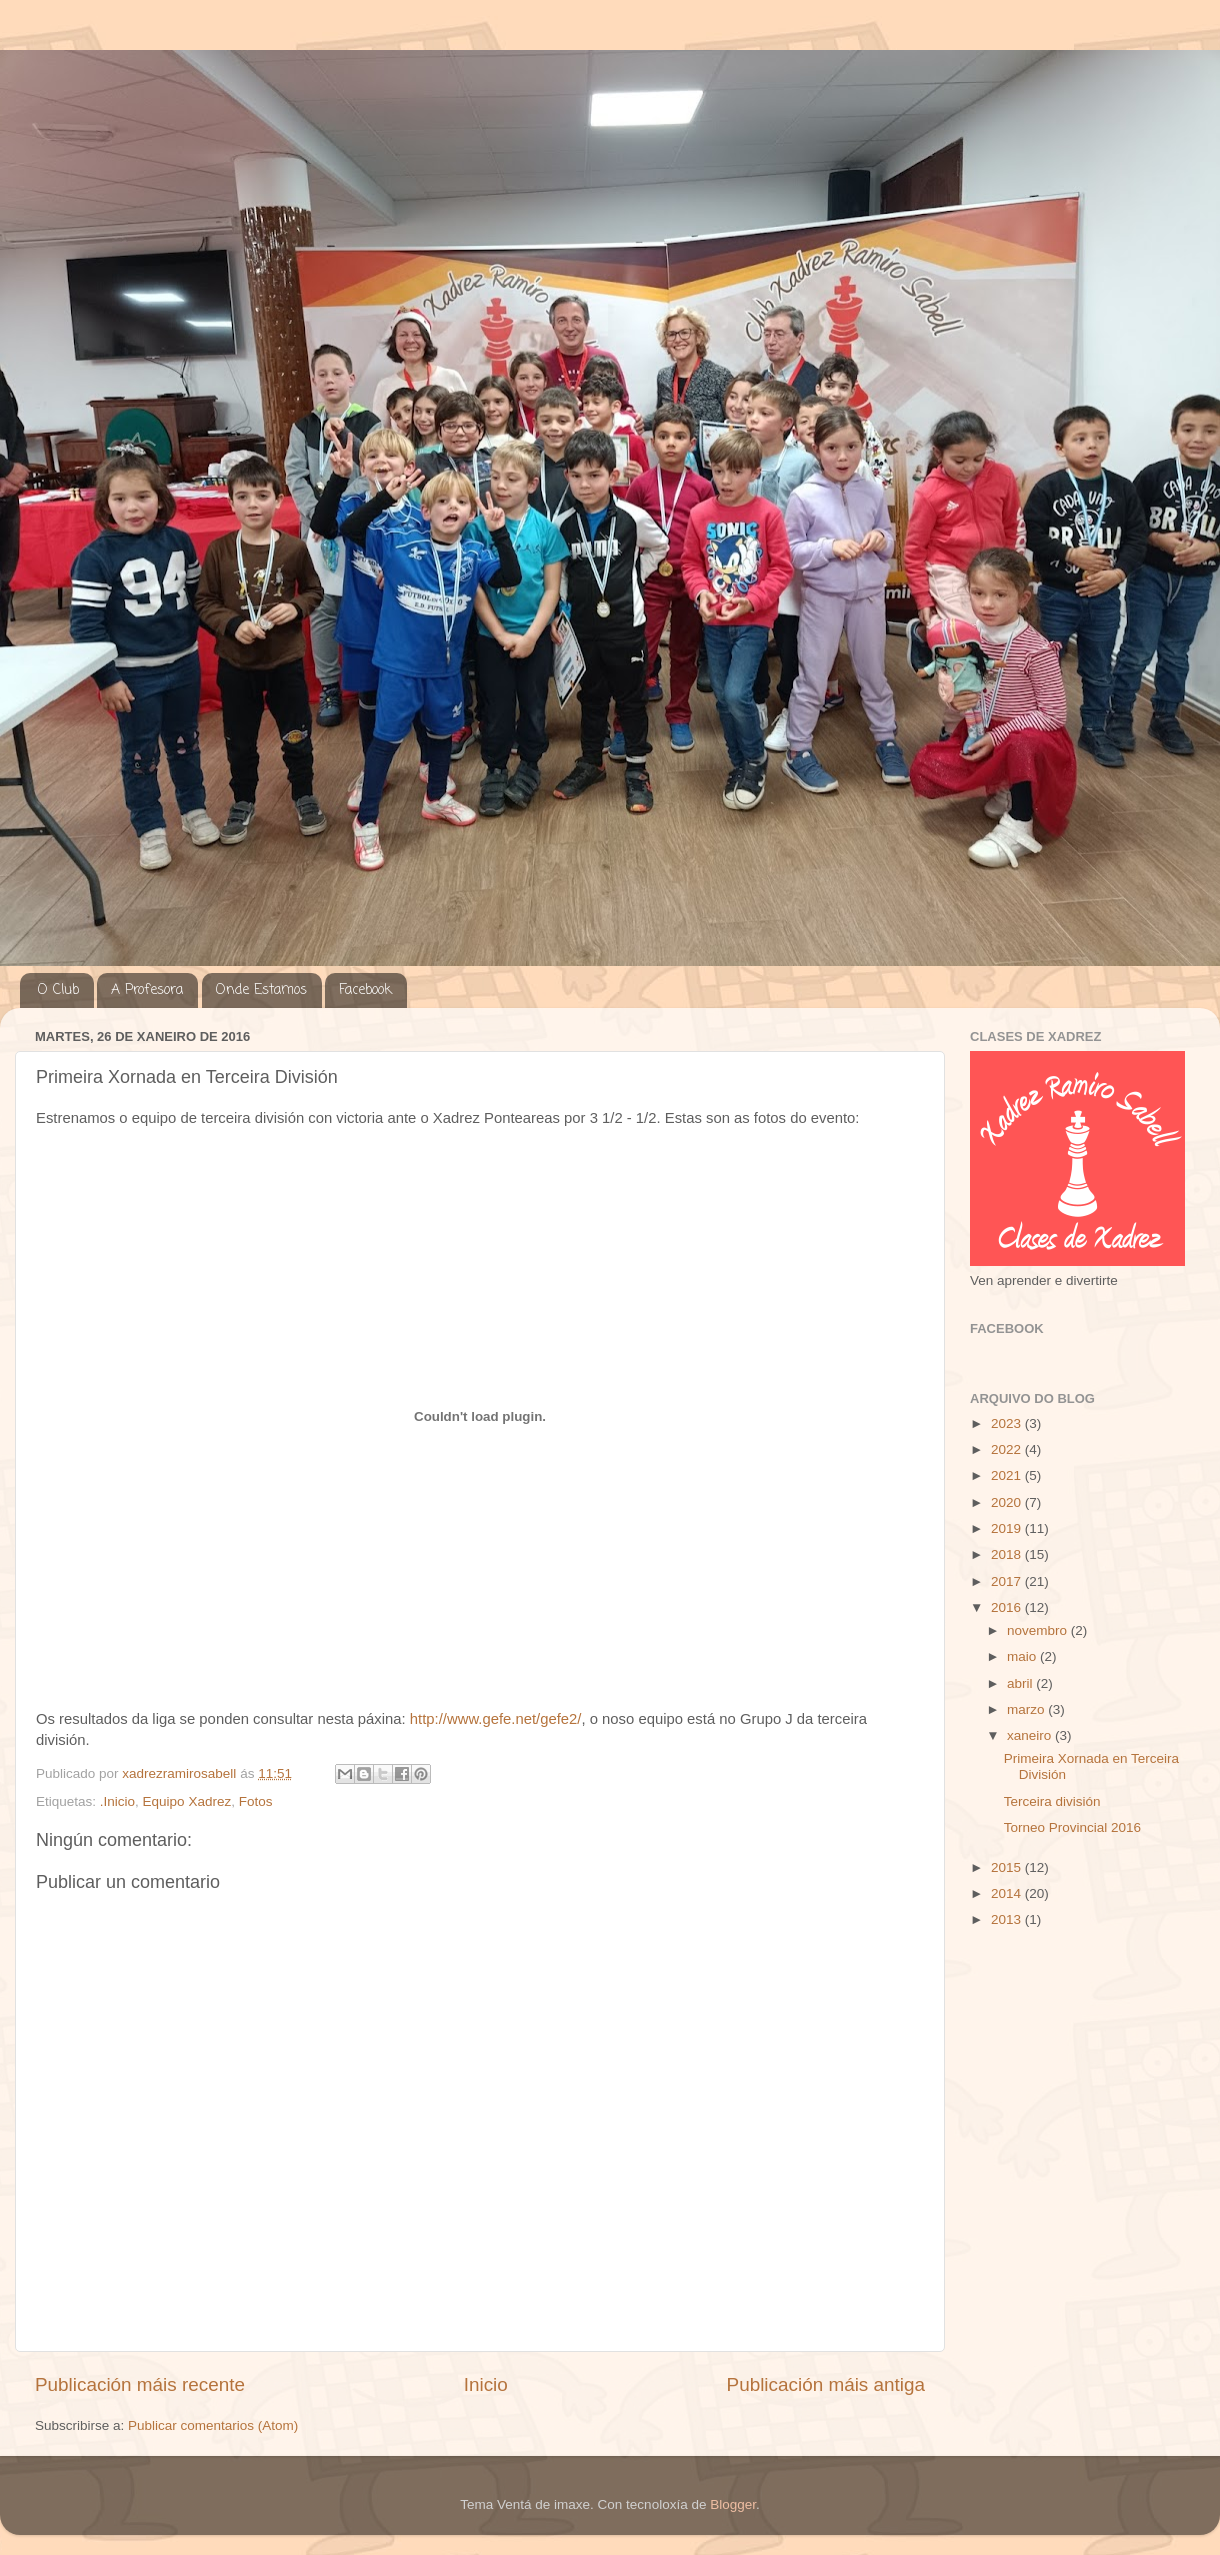  Describe the element at coordinates (365, 990) in the screenshot. I see `Facebook` at that location.